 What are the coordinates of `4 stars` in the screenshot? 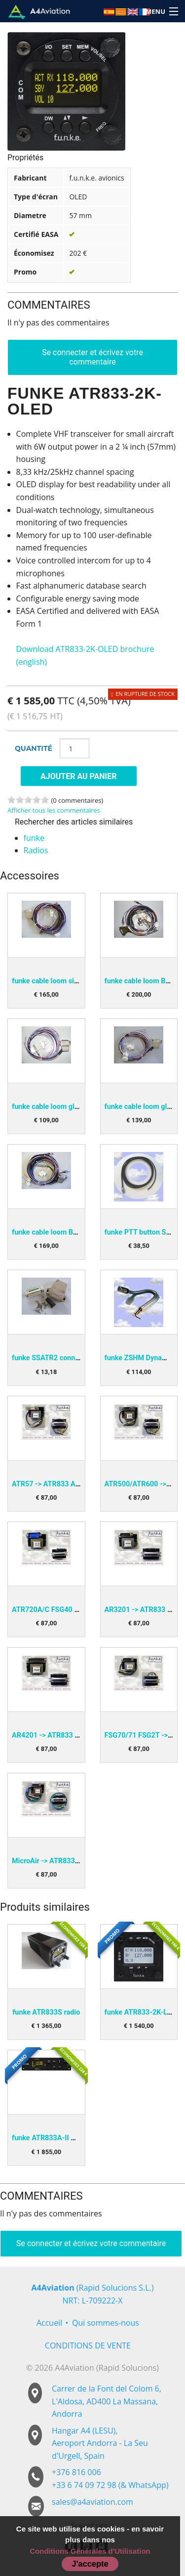 It's located at (36, 800).